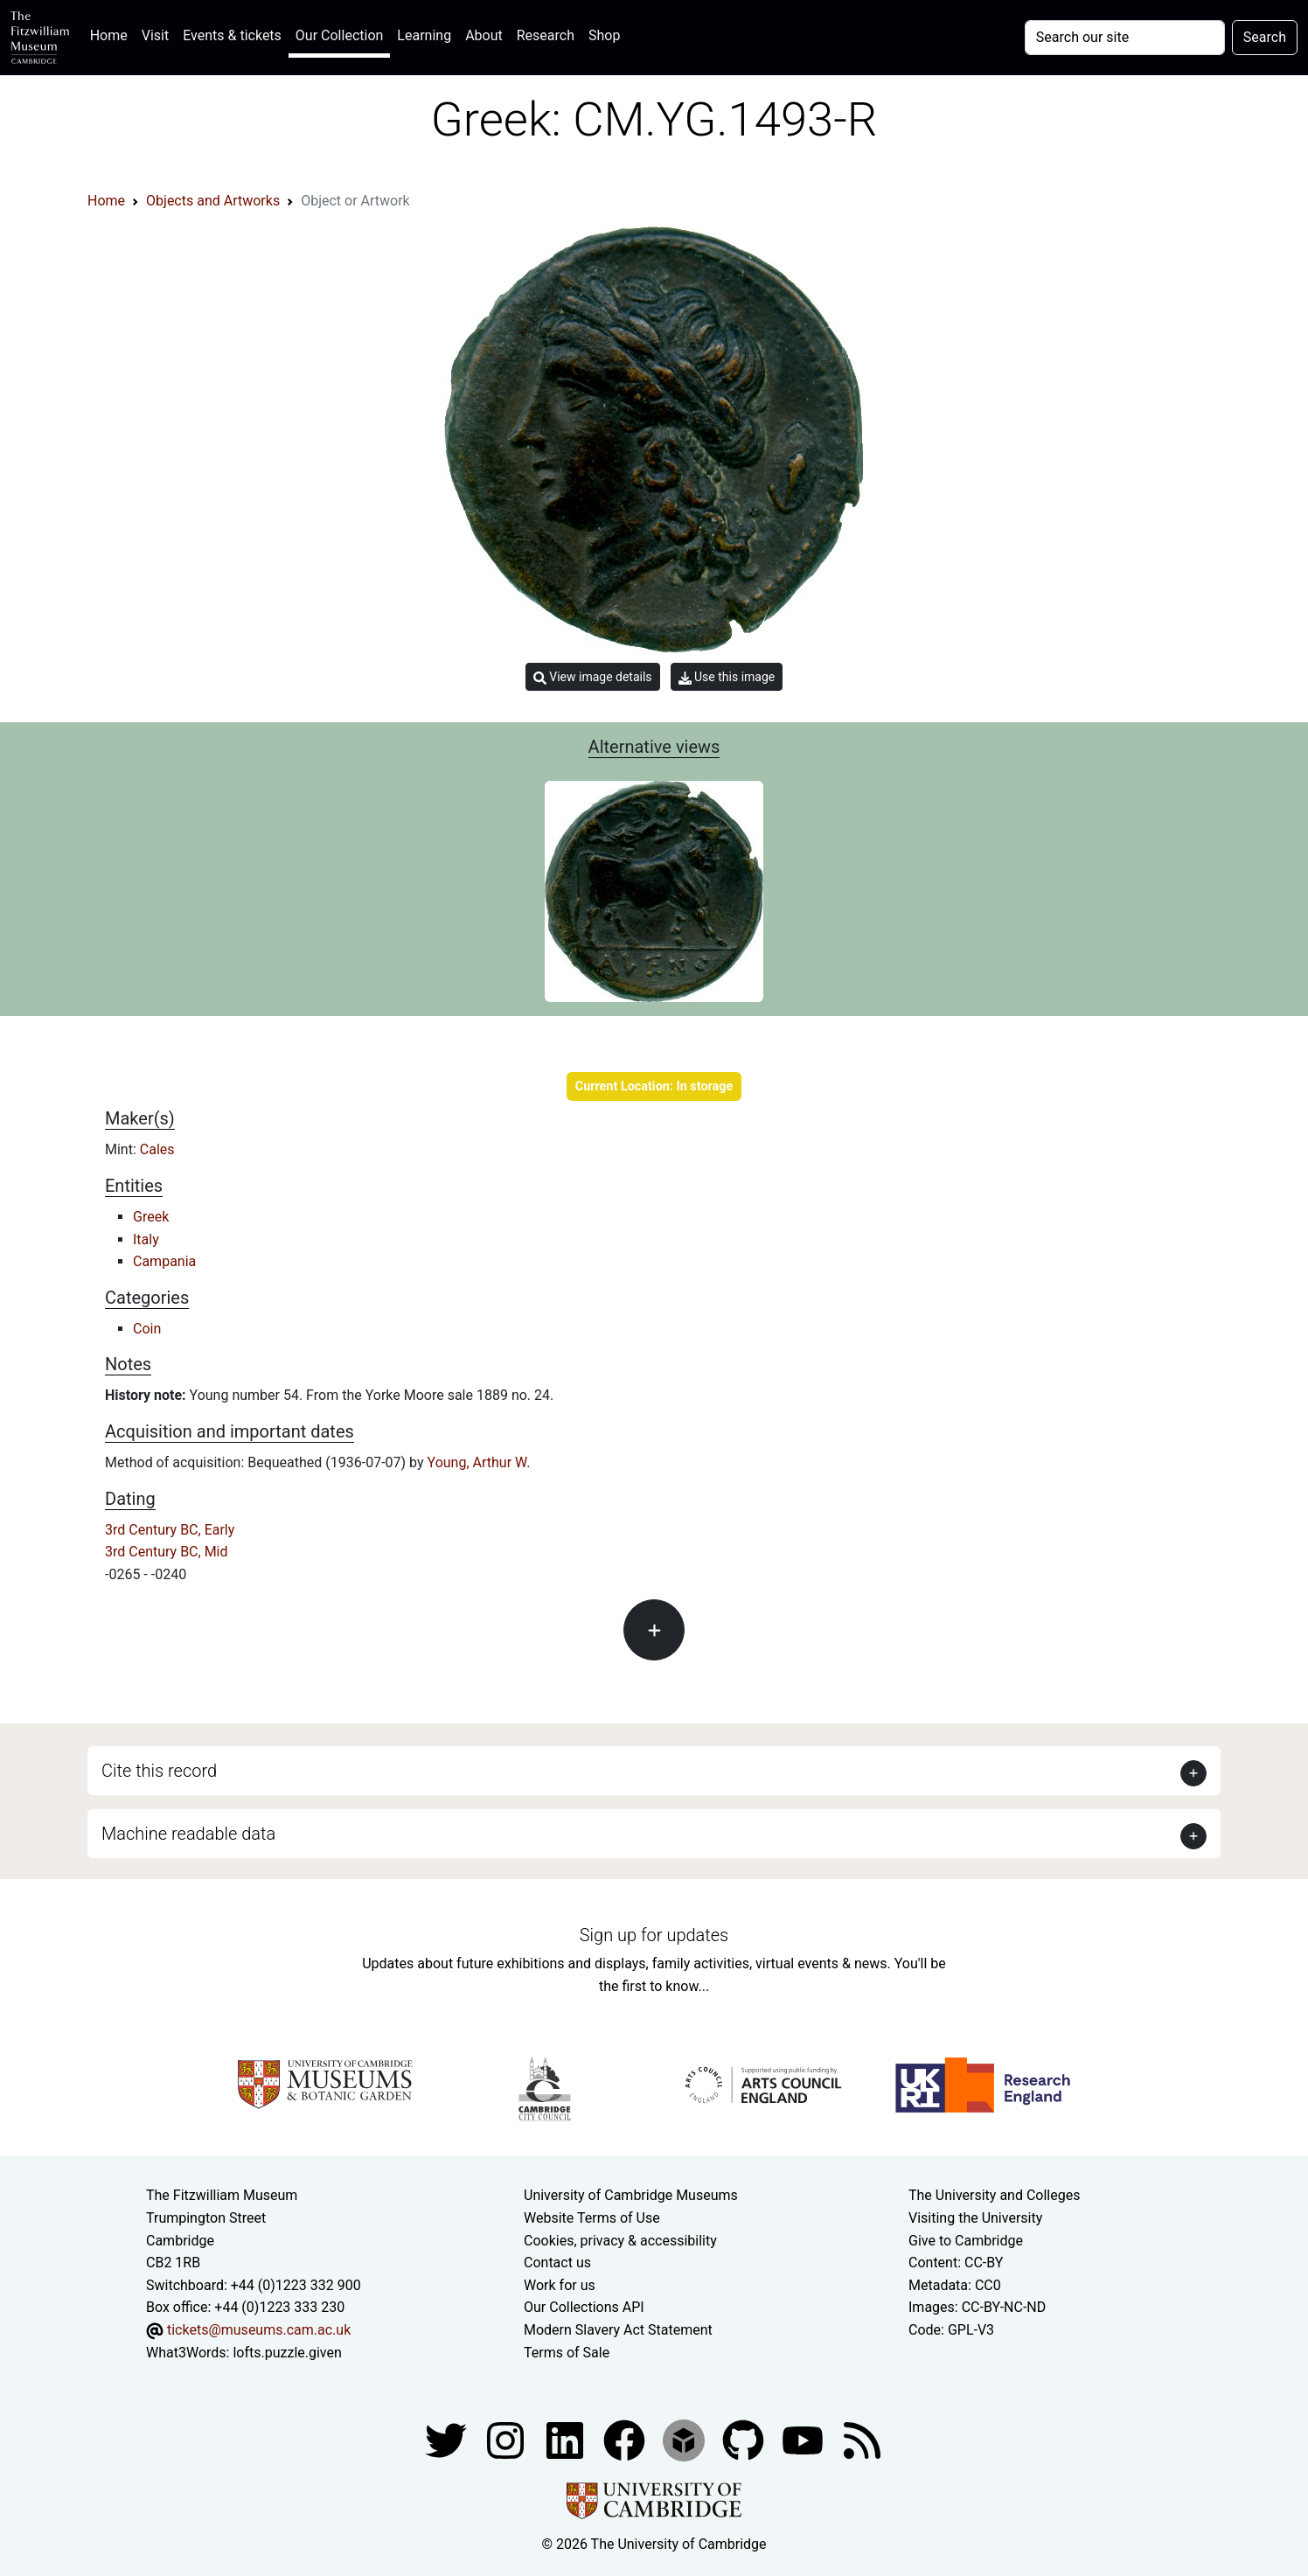 The width and height of the screenshot is (1308, 2576). I want to click on [Fitzwilliam Museum github account], so click(745, 2439).